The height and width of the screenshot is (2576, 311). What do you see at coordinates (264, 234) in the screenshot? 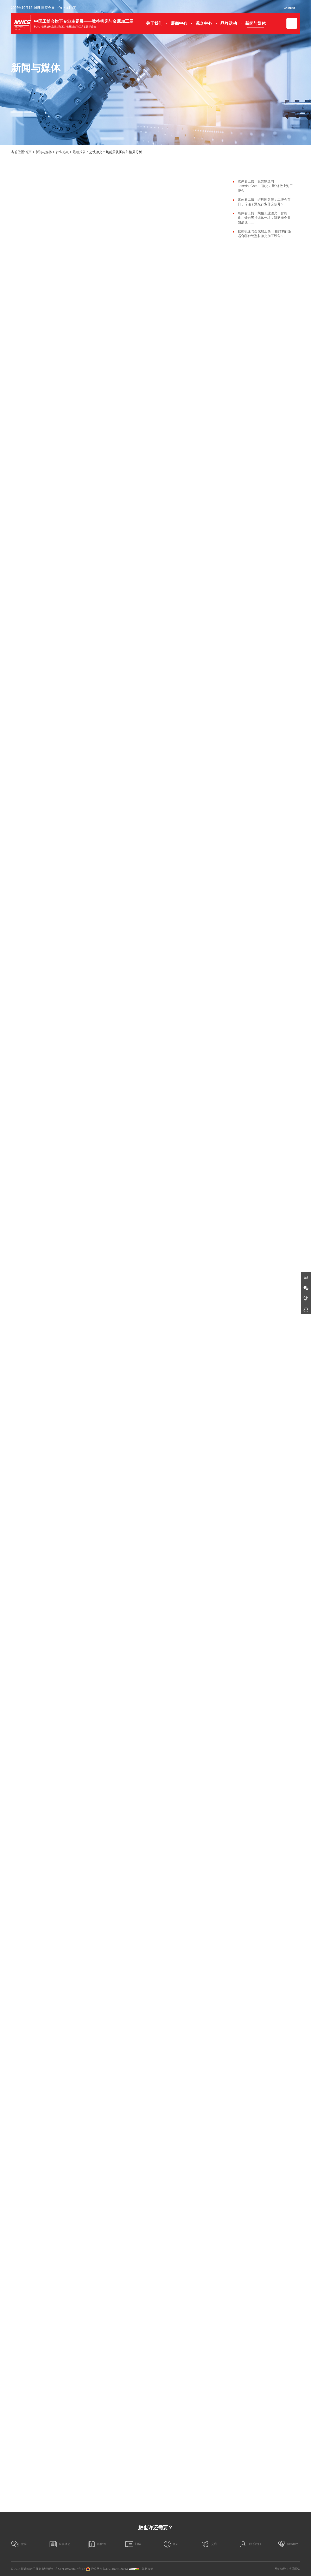
I see `数控机床与金属加工展 ▏钢结构行业适合哪种管型材激光加工设备？` at bounding box center [264, 234].